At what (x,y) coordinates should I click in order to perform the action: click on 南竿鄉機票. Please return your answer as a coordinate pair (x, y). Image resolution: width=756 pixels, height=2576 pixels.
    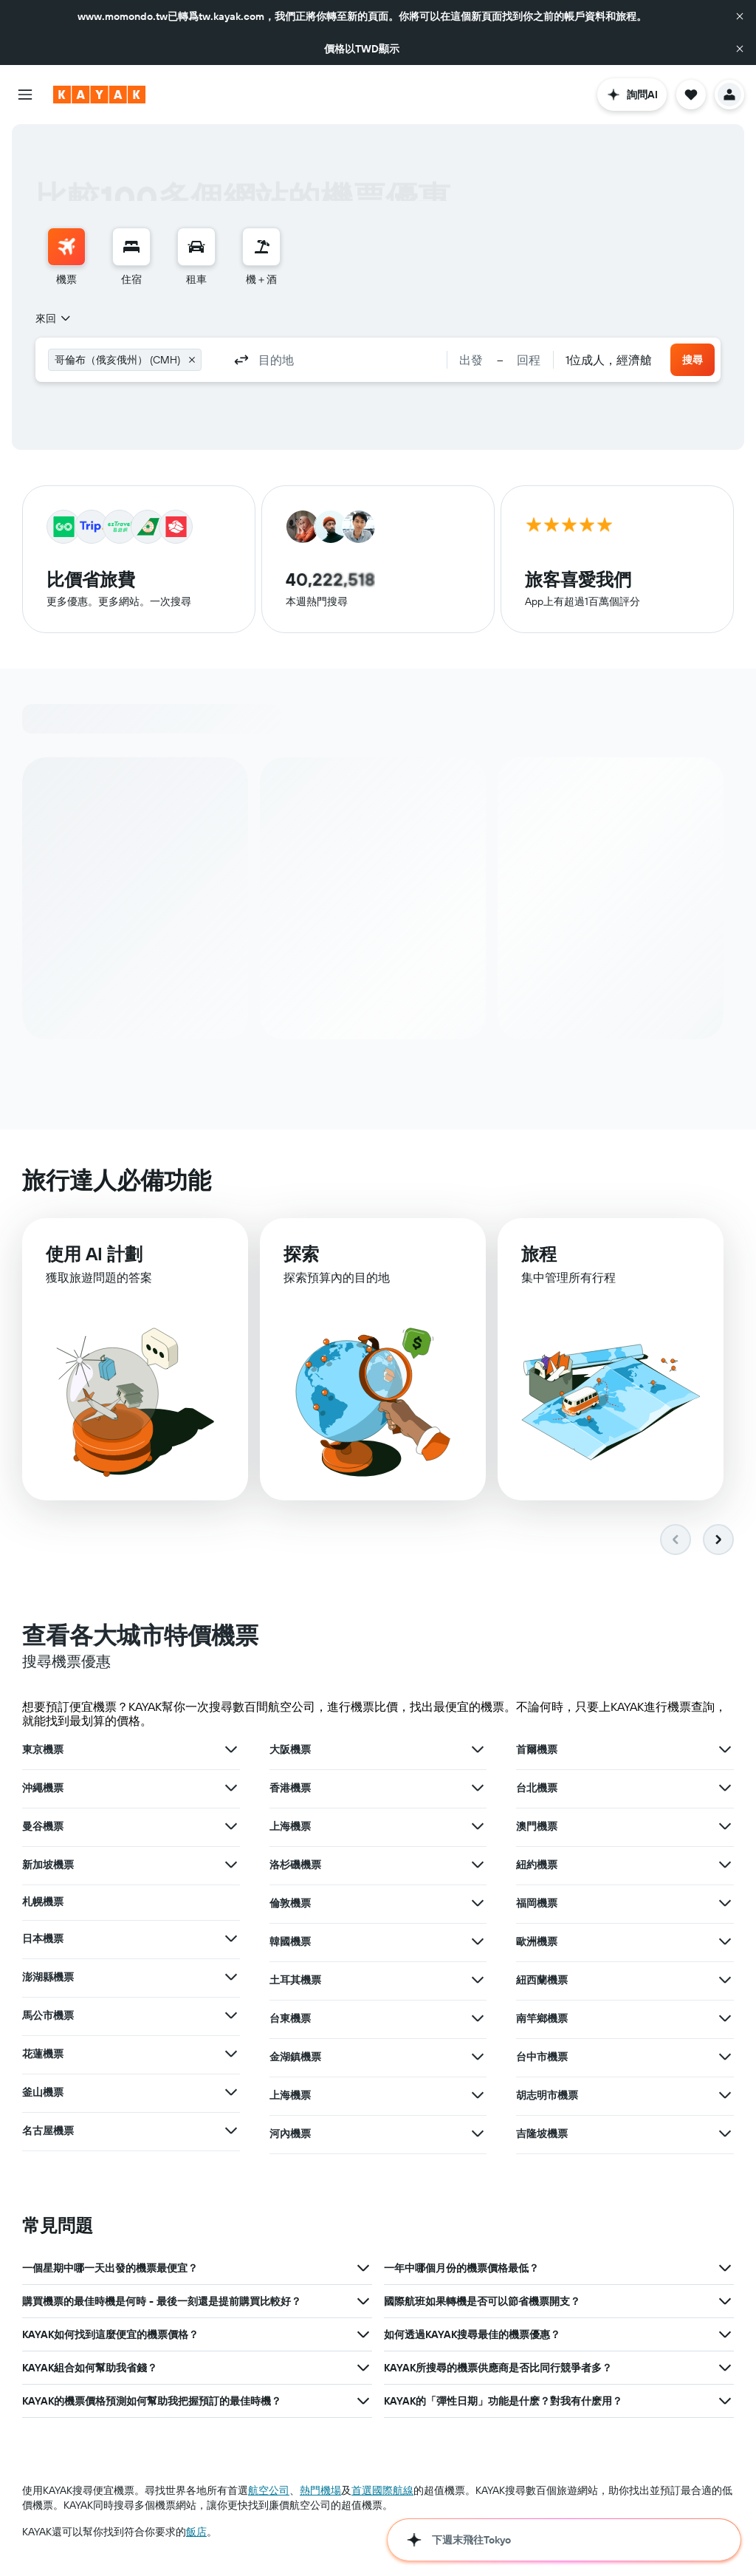
    Looking at the image, I should click on (542, 2020).